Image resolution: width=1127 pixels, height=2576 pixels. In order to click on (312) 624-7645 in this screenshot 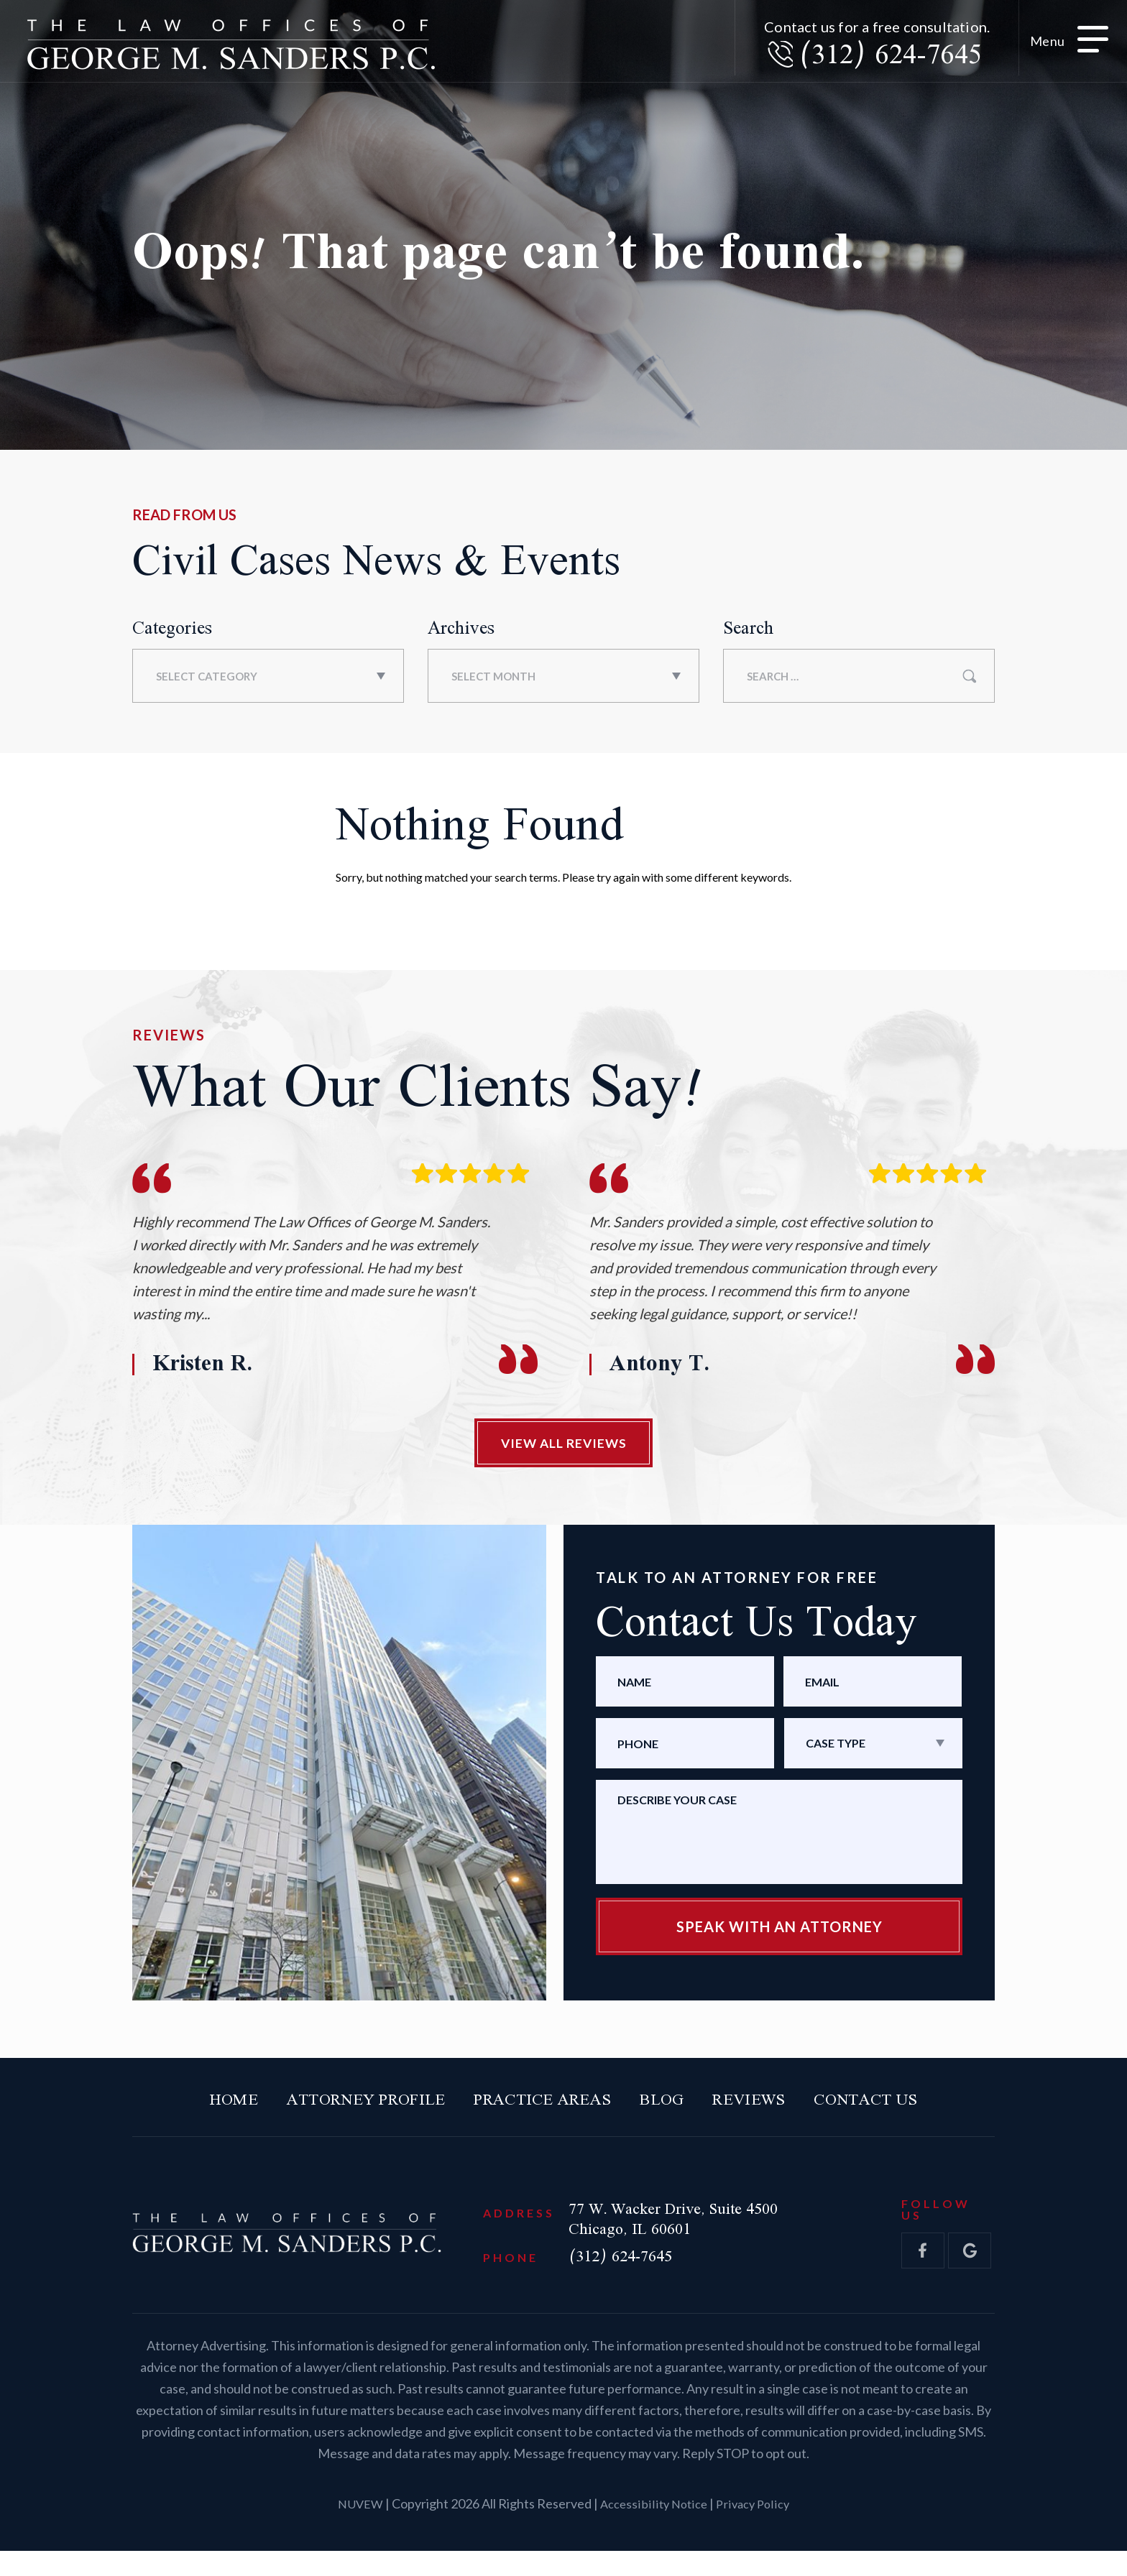, I will do `click(874, 61)`.